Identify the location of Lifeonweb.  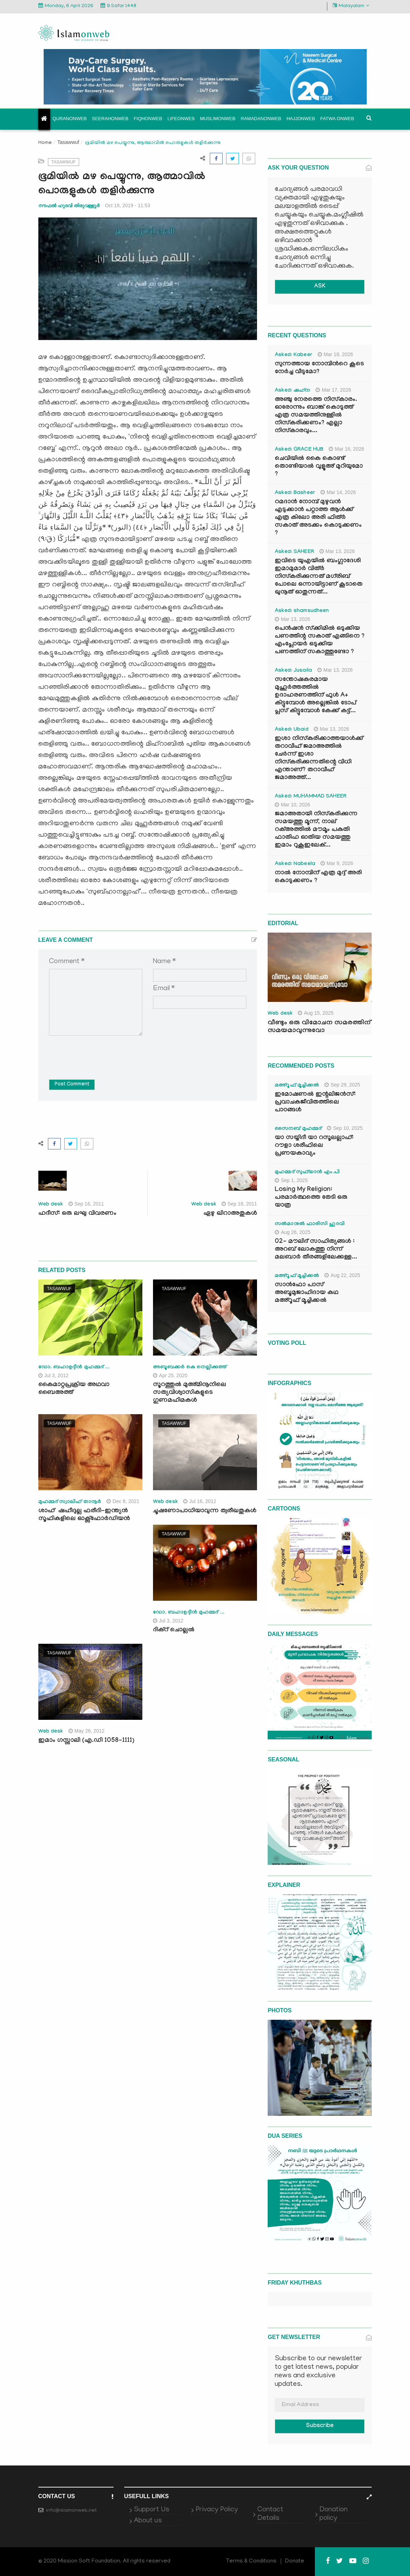
(181, 118).